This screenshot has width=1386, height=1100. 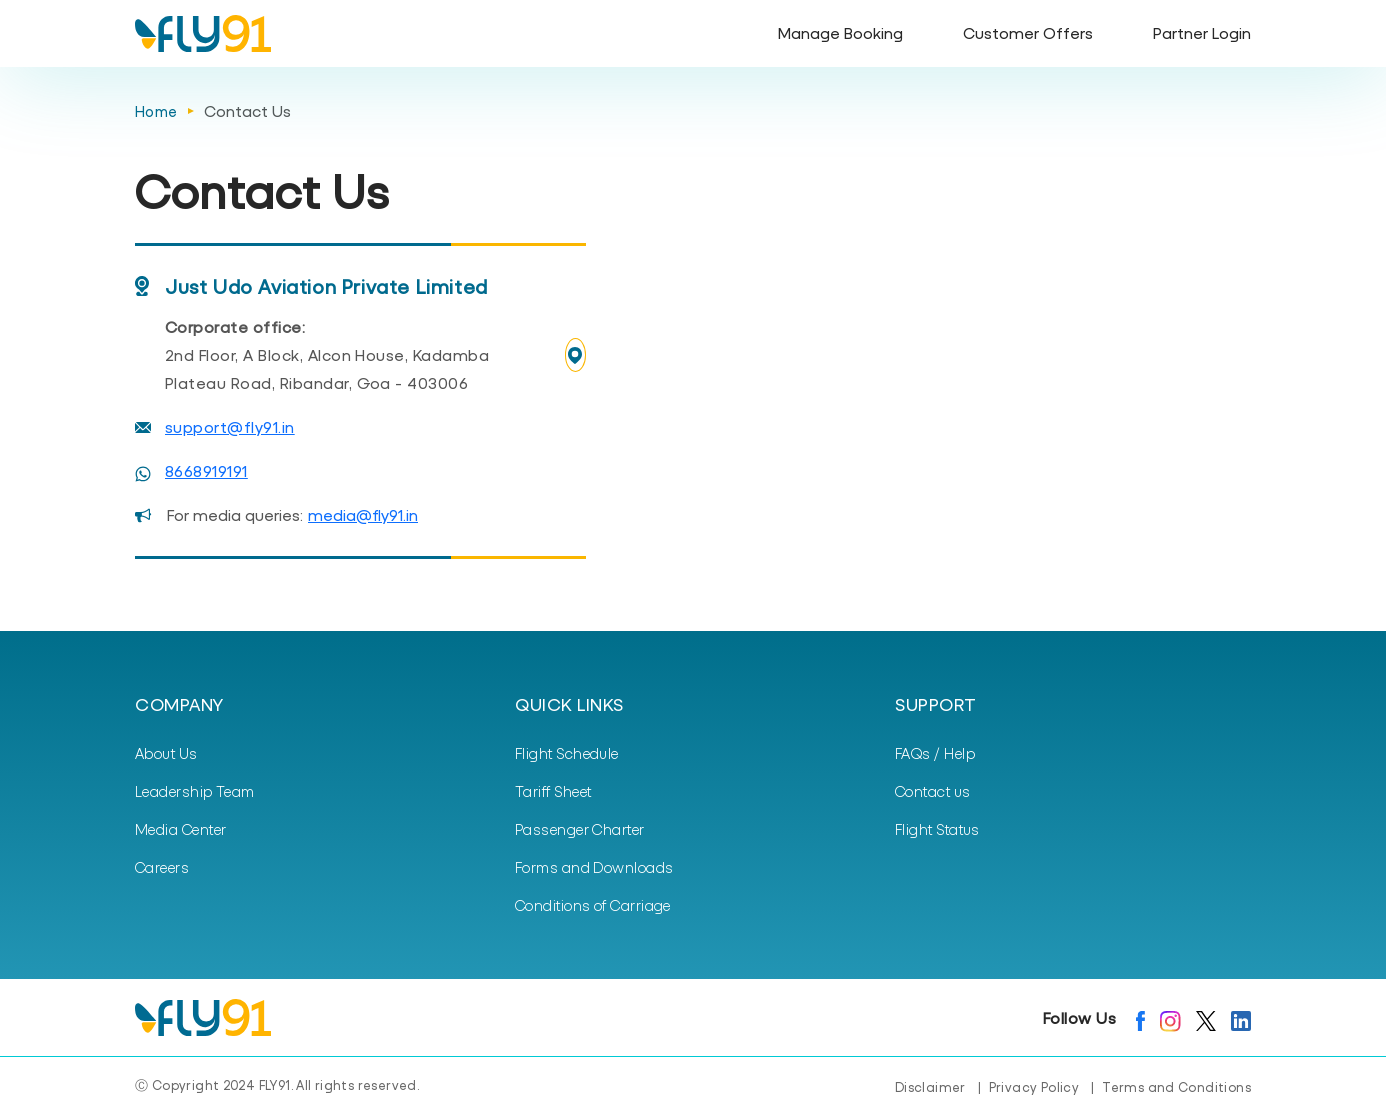 What do you see at coordinates (840, 32) in the screenshot?
I see `Manage Booking` at bounding box center [840, 32].